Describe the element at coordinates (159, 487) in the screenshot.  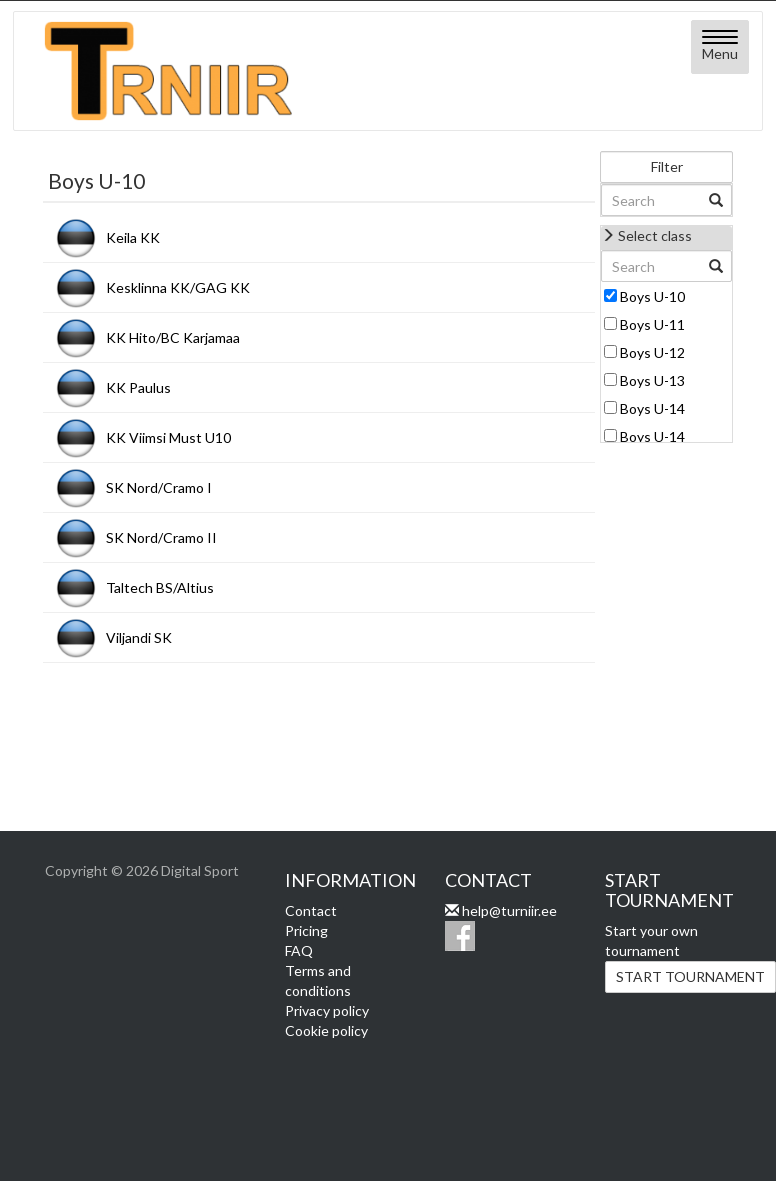
I see `SK Nord/Cramo I` at that location.